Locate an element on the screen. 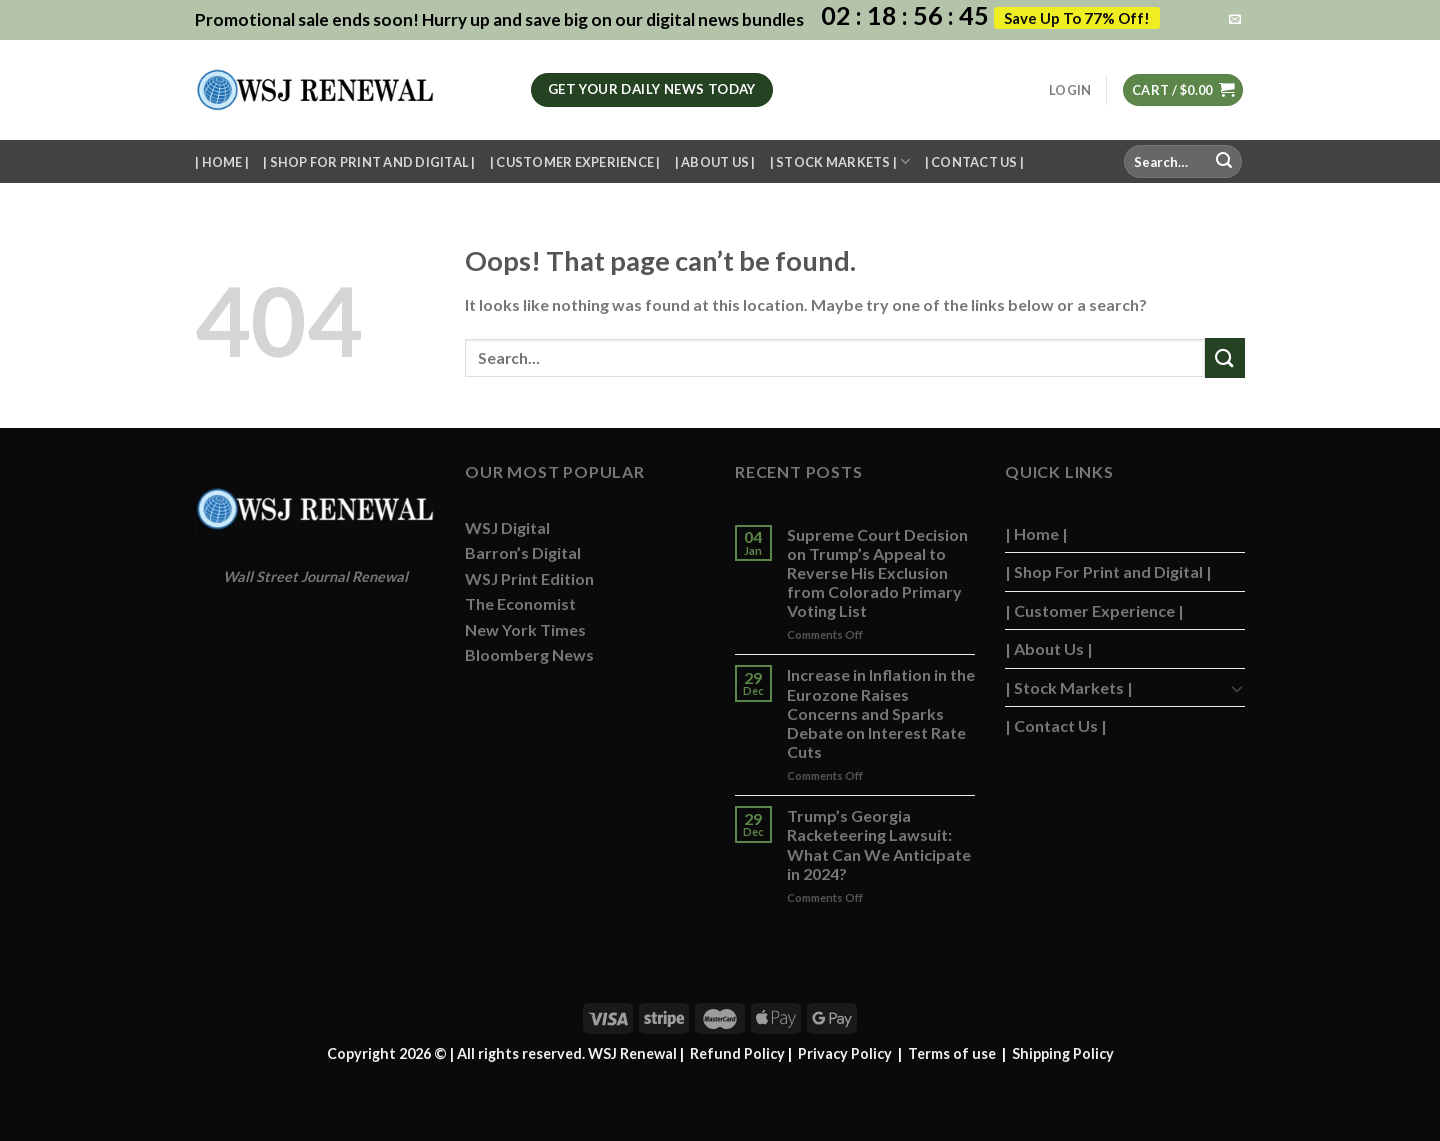  WSJ Print is located at coordinates (1164, 970).